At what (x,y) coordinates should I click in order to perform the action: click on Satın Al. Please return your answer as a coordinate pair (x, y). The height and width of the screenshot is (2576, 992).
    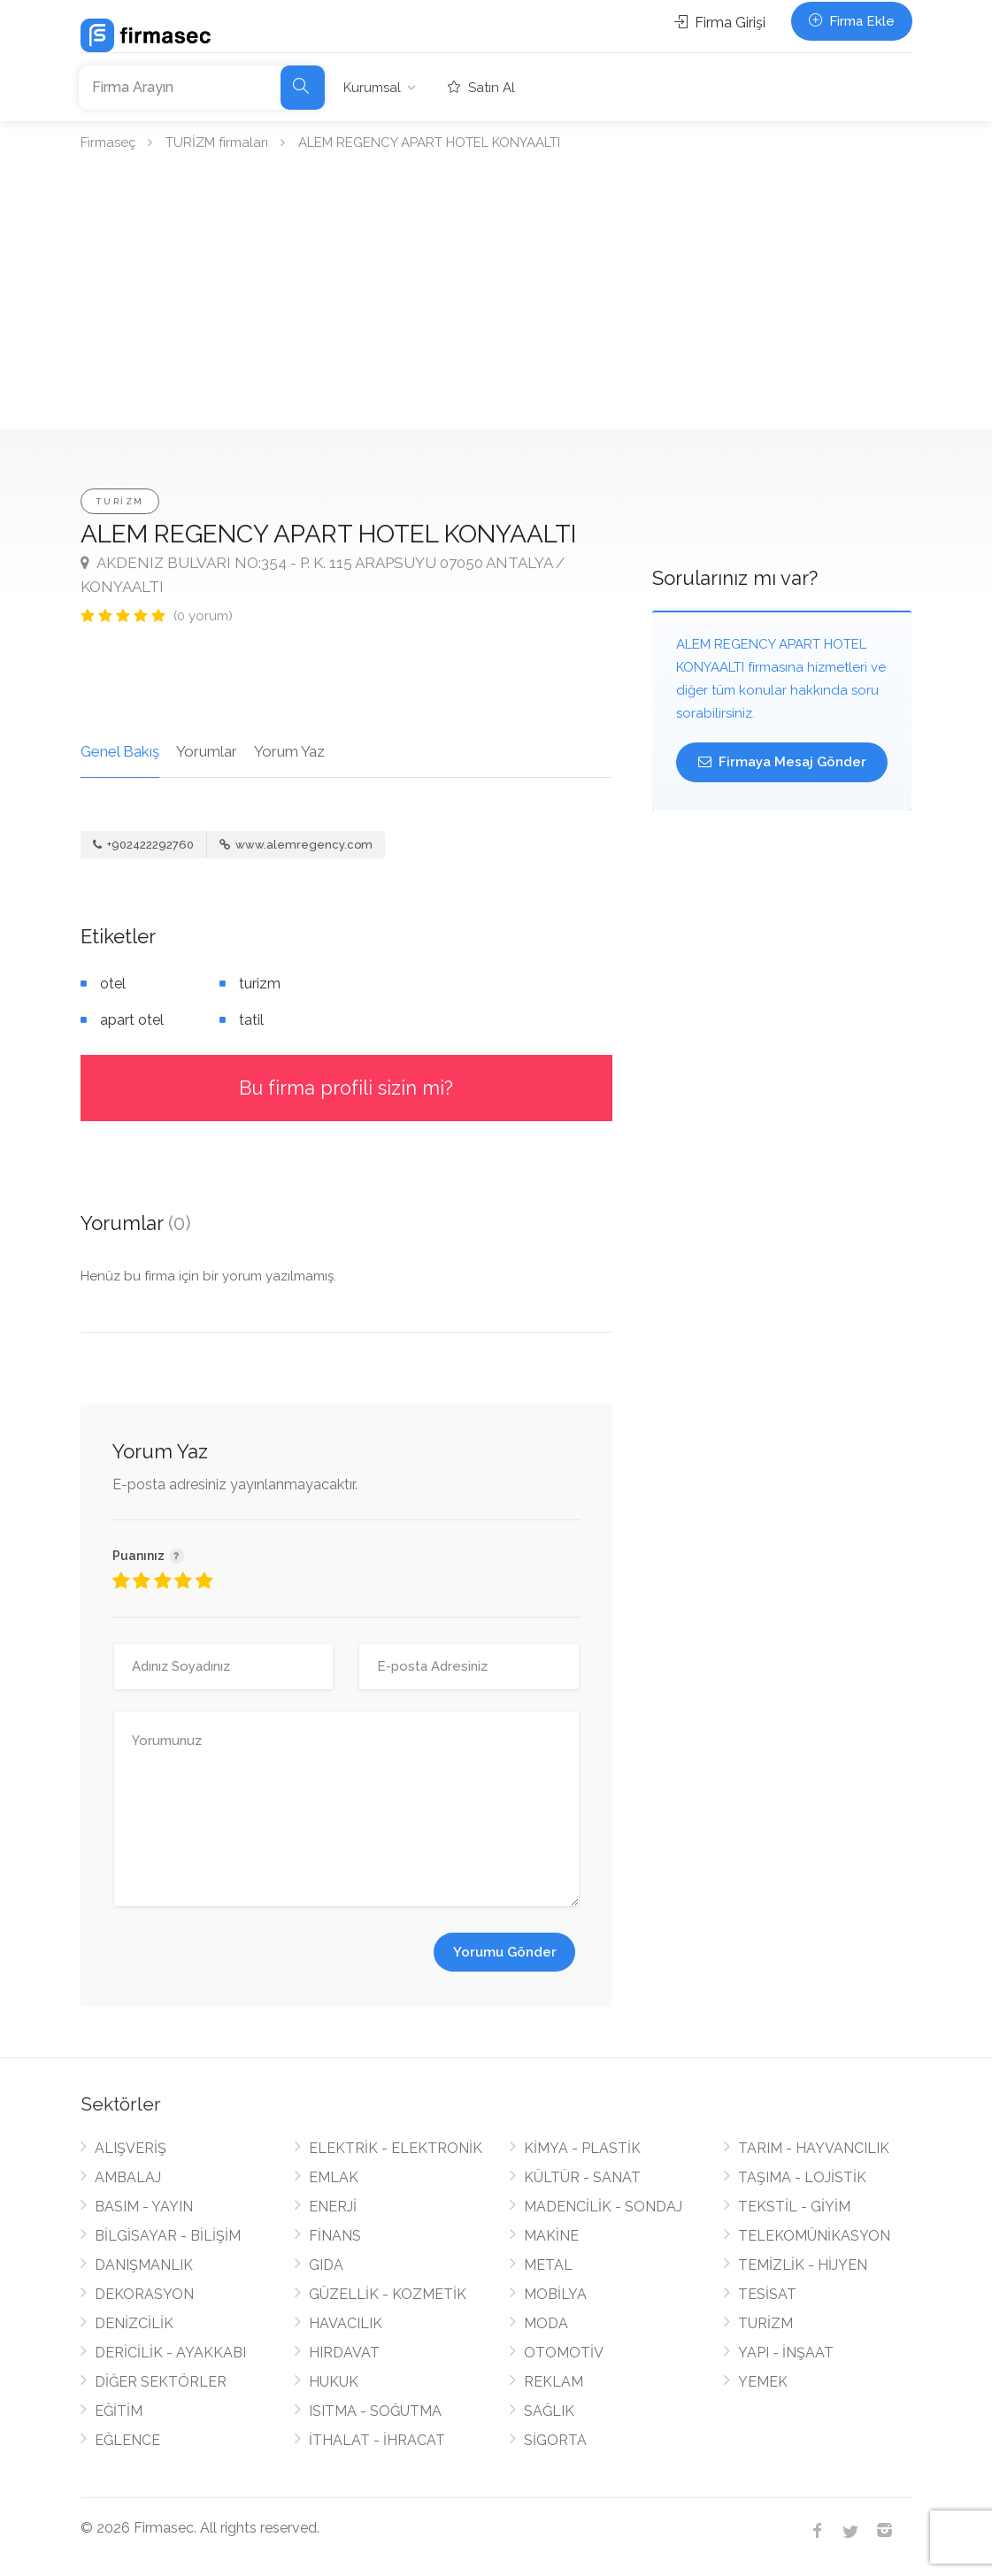
    Looking at the image, I should click on (481, 88).